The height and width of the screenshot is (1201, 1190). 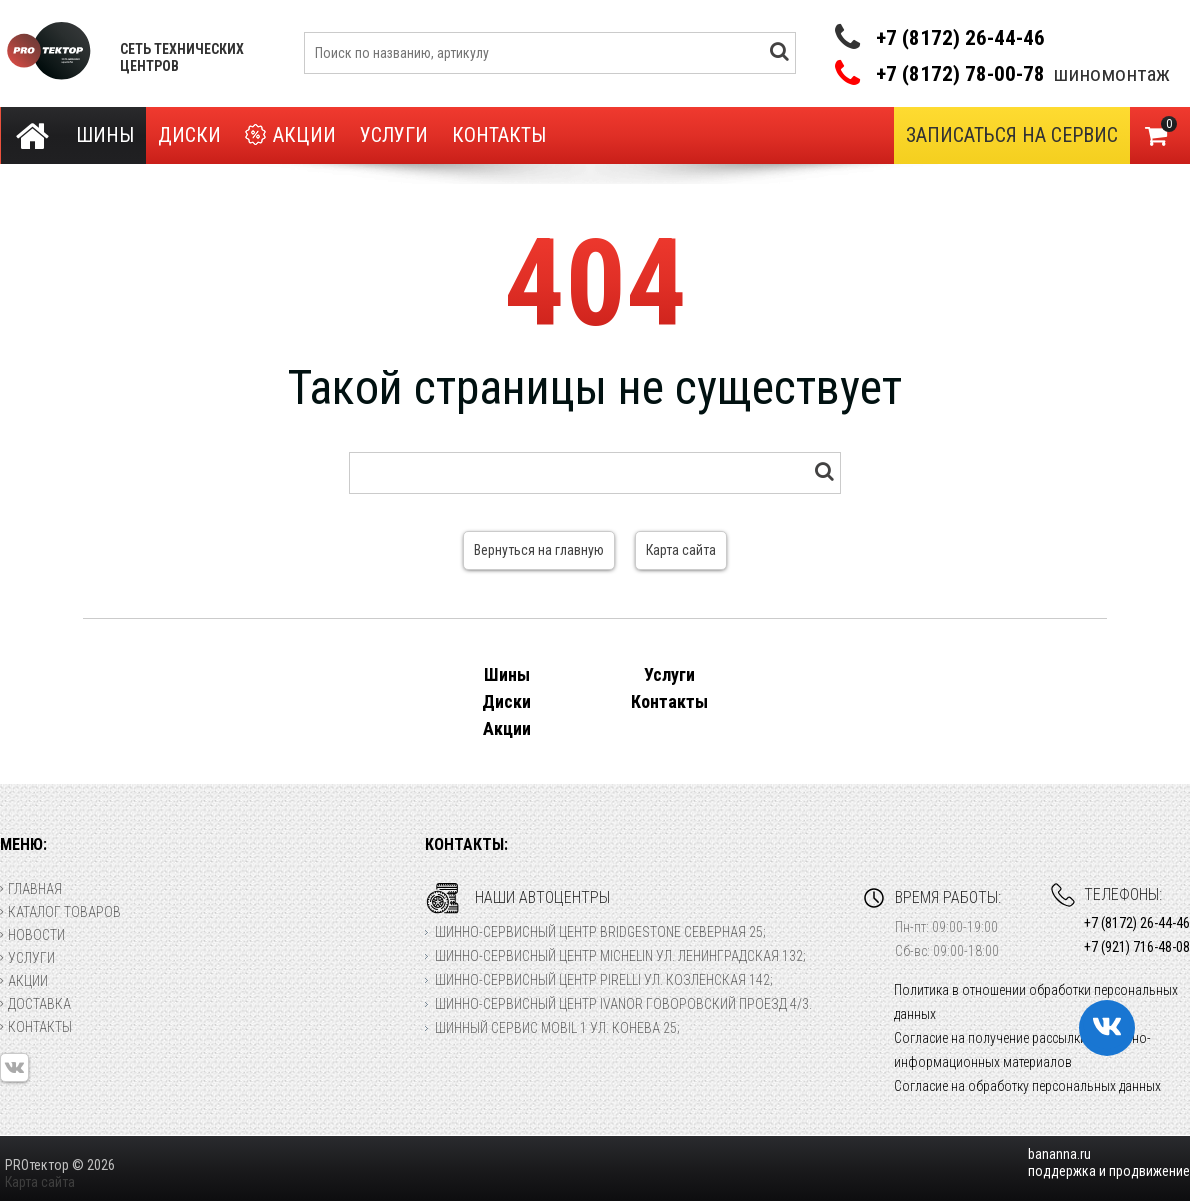 I want to click on Согласие на обработку персональных данных, so click(x=1027, y=1086).